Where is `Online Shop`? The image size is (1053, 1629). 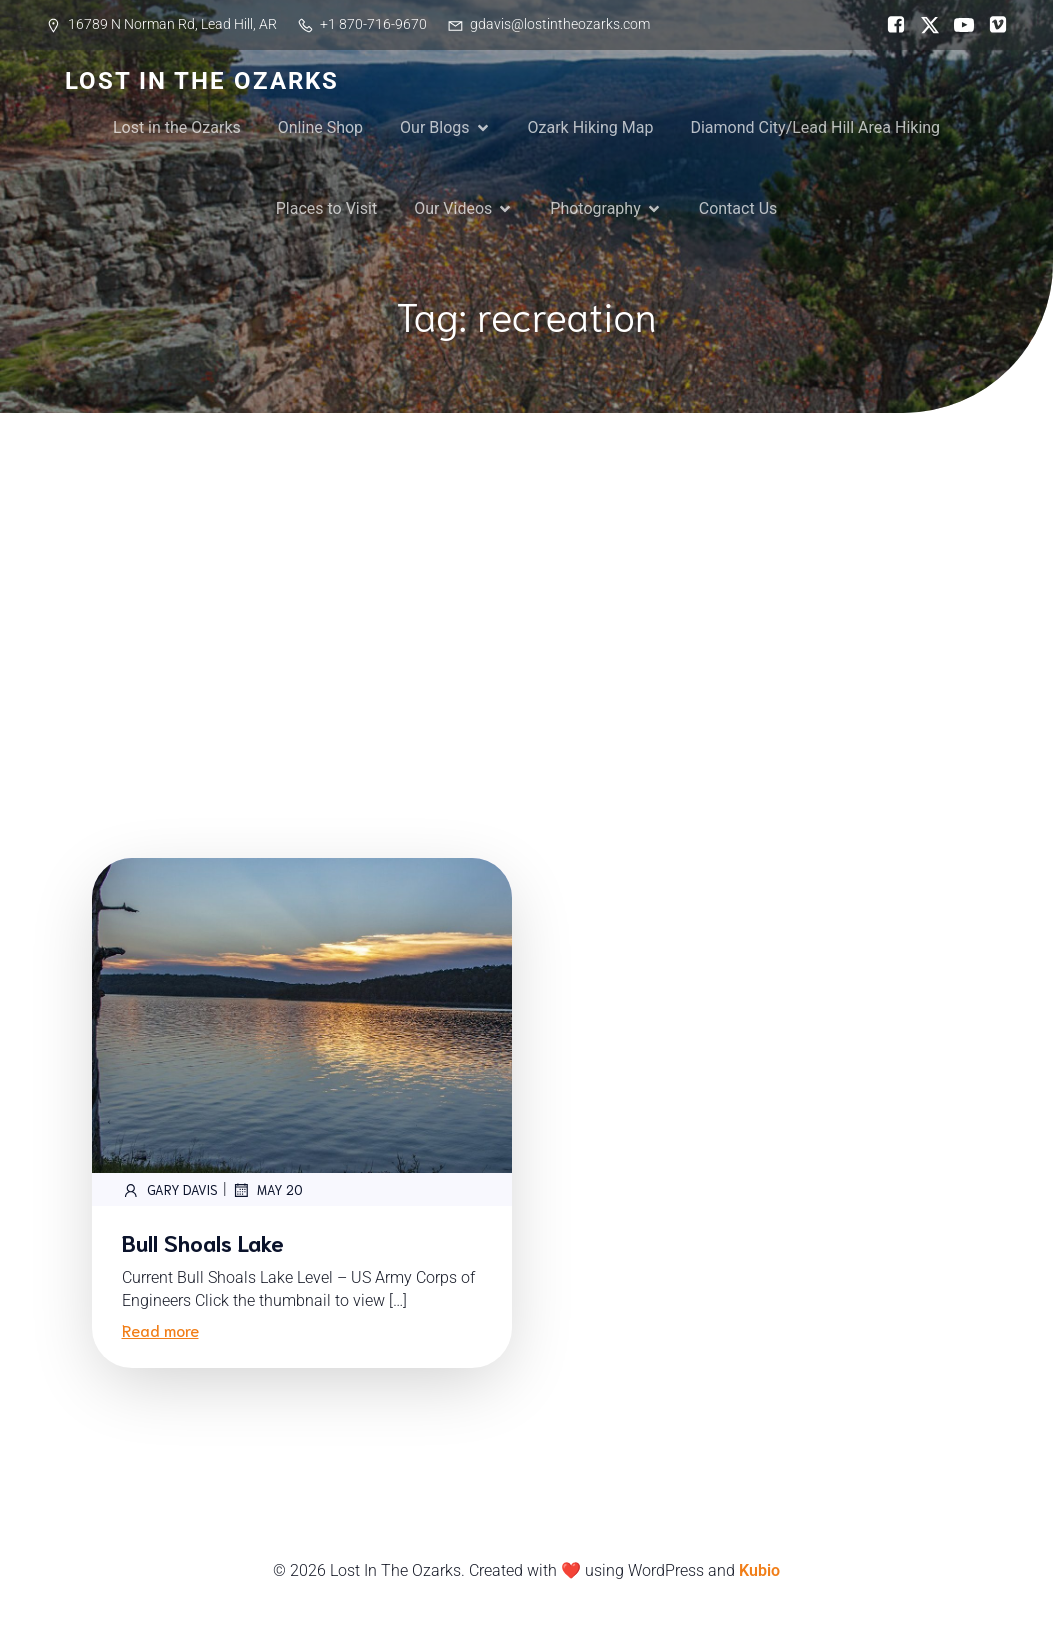
Online Shop is located at coordinates (320, 127).